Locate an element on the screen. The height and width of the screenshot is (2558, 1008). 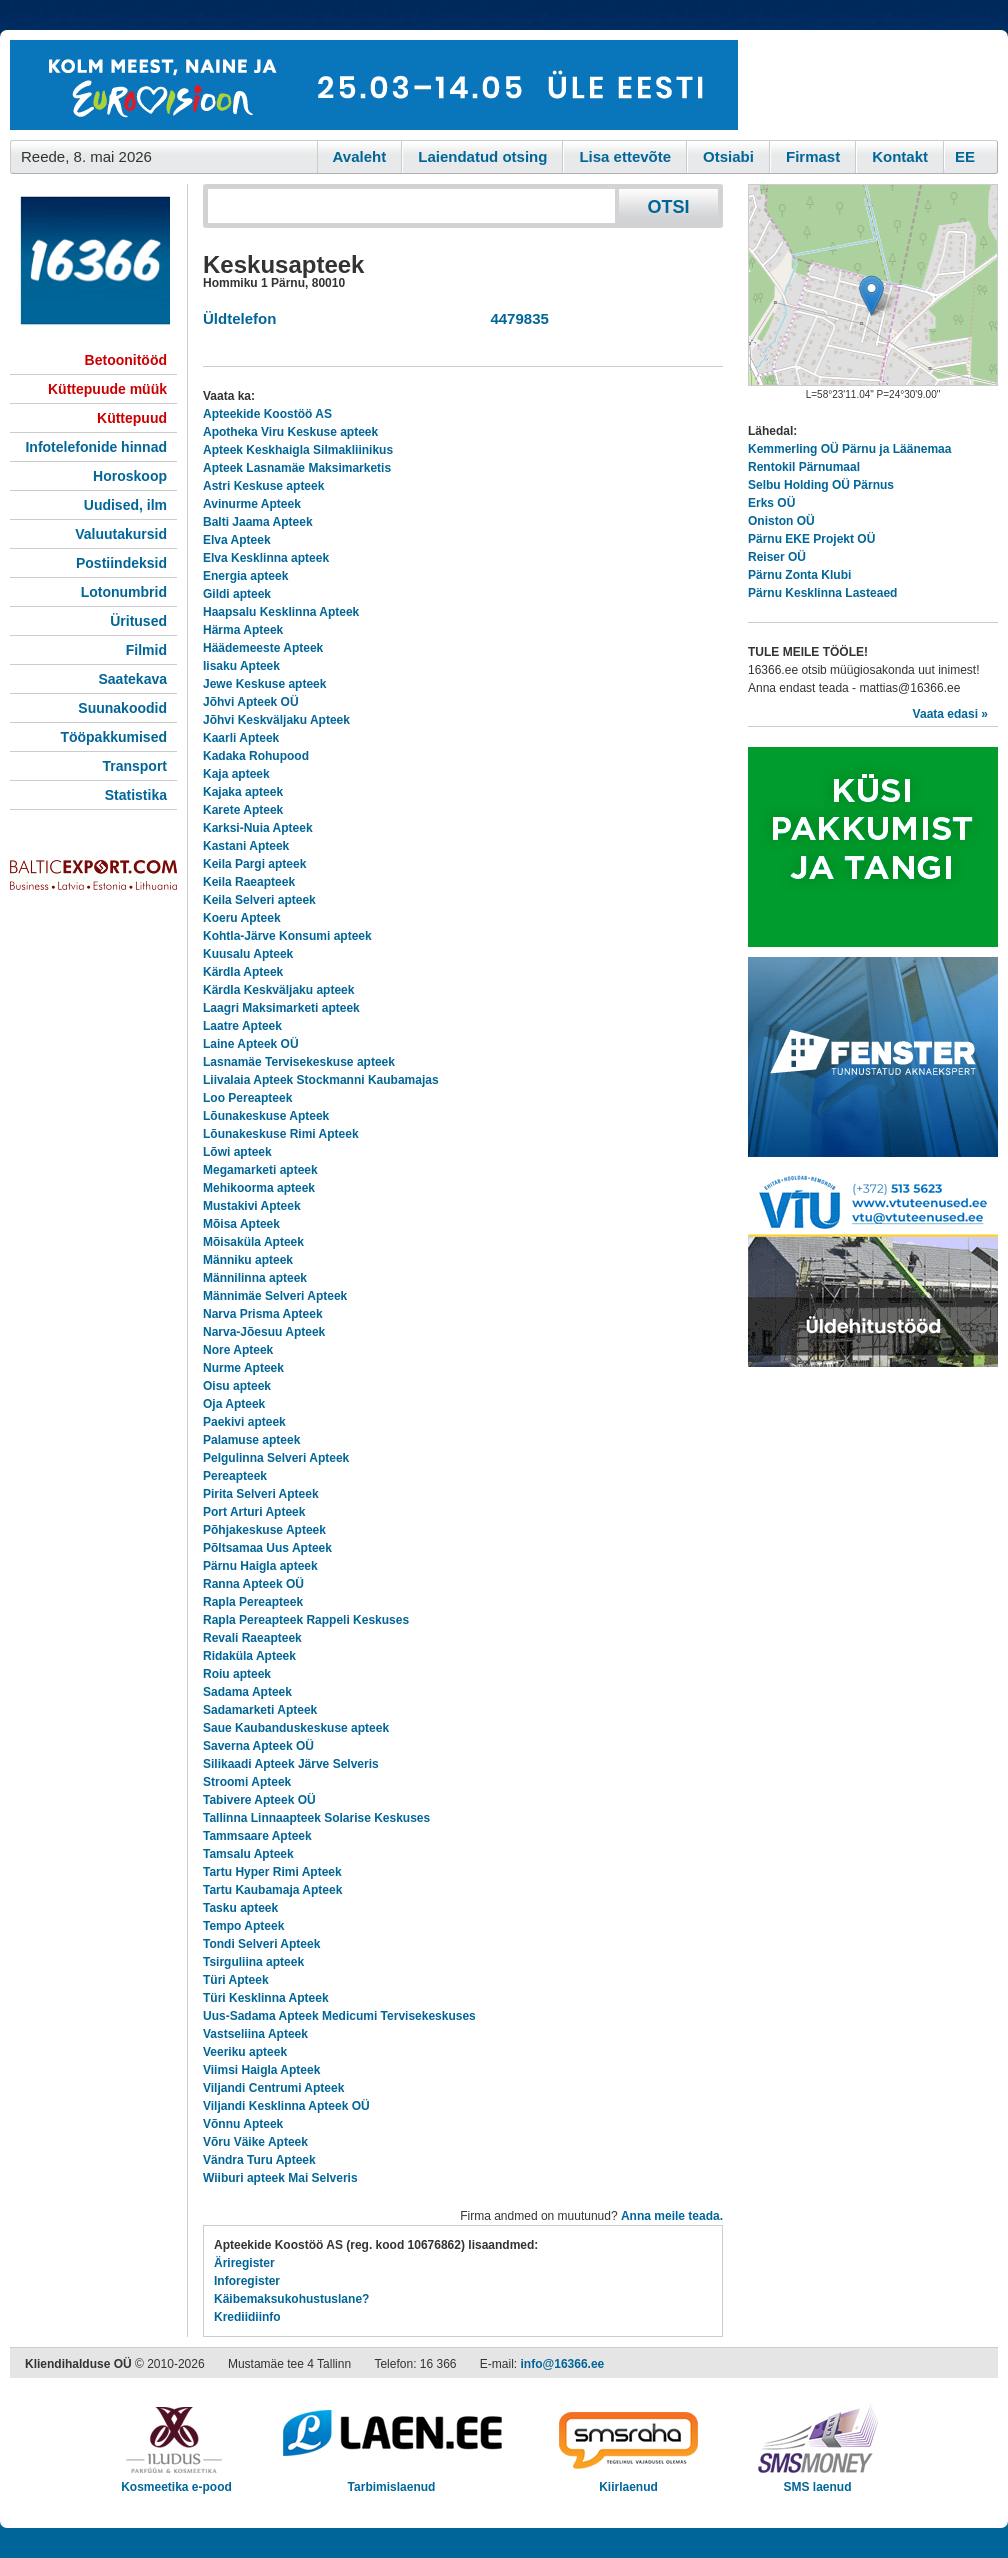
Mõisa Apteek is located at coordinates (241, 1224).